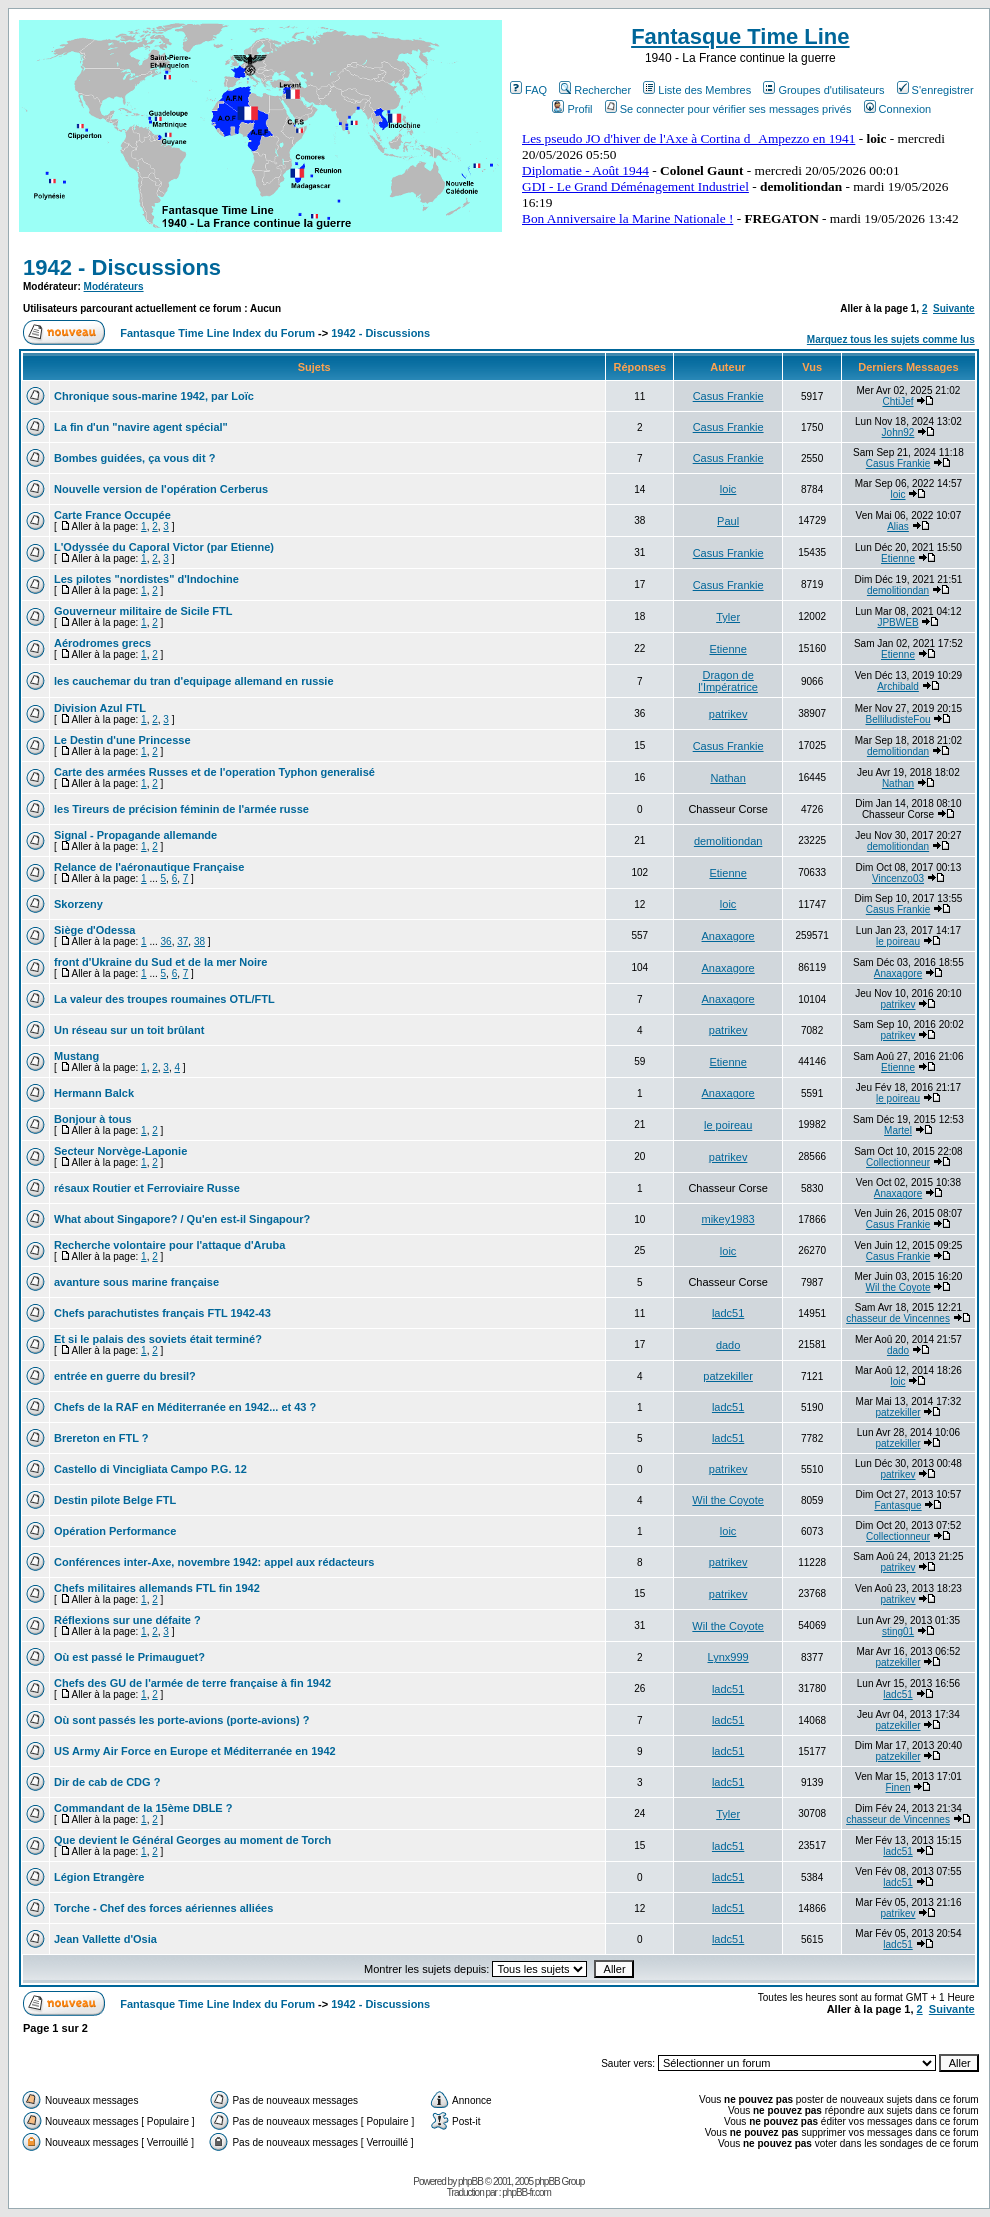 Image resolution: width=990 pixels, height=2217 pixels. I want to click on Recherche volontaire pour l'attaque d'Aruba, so click(169, 1245).